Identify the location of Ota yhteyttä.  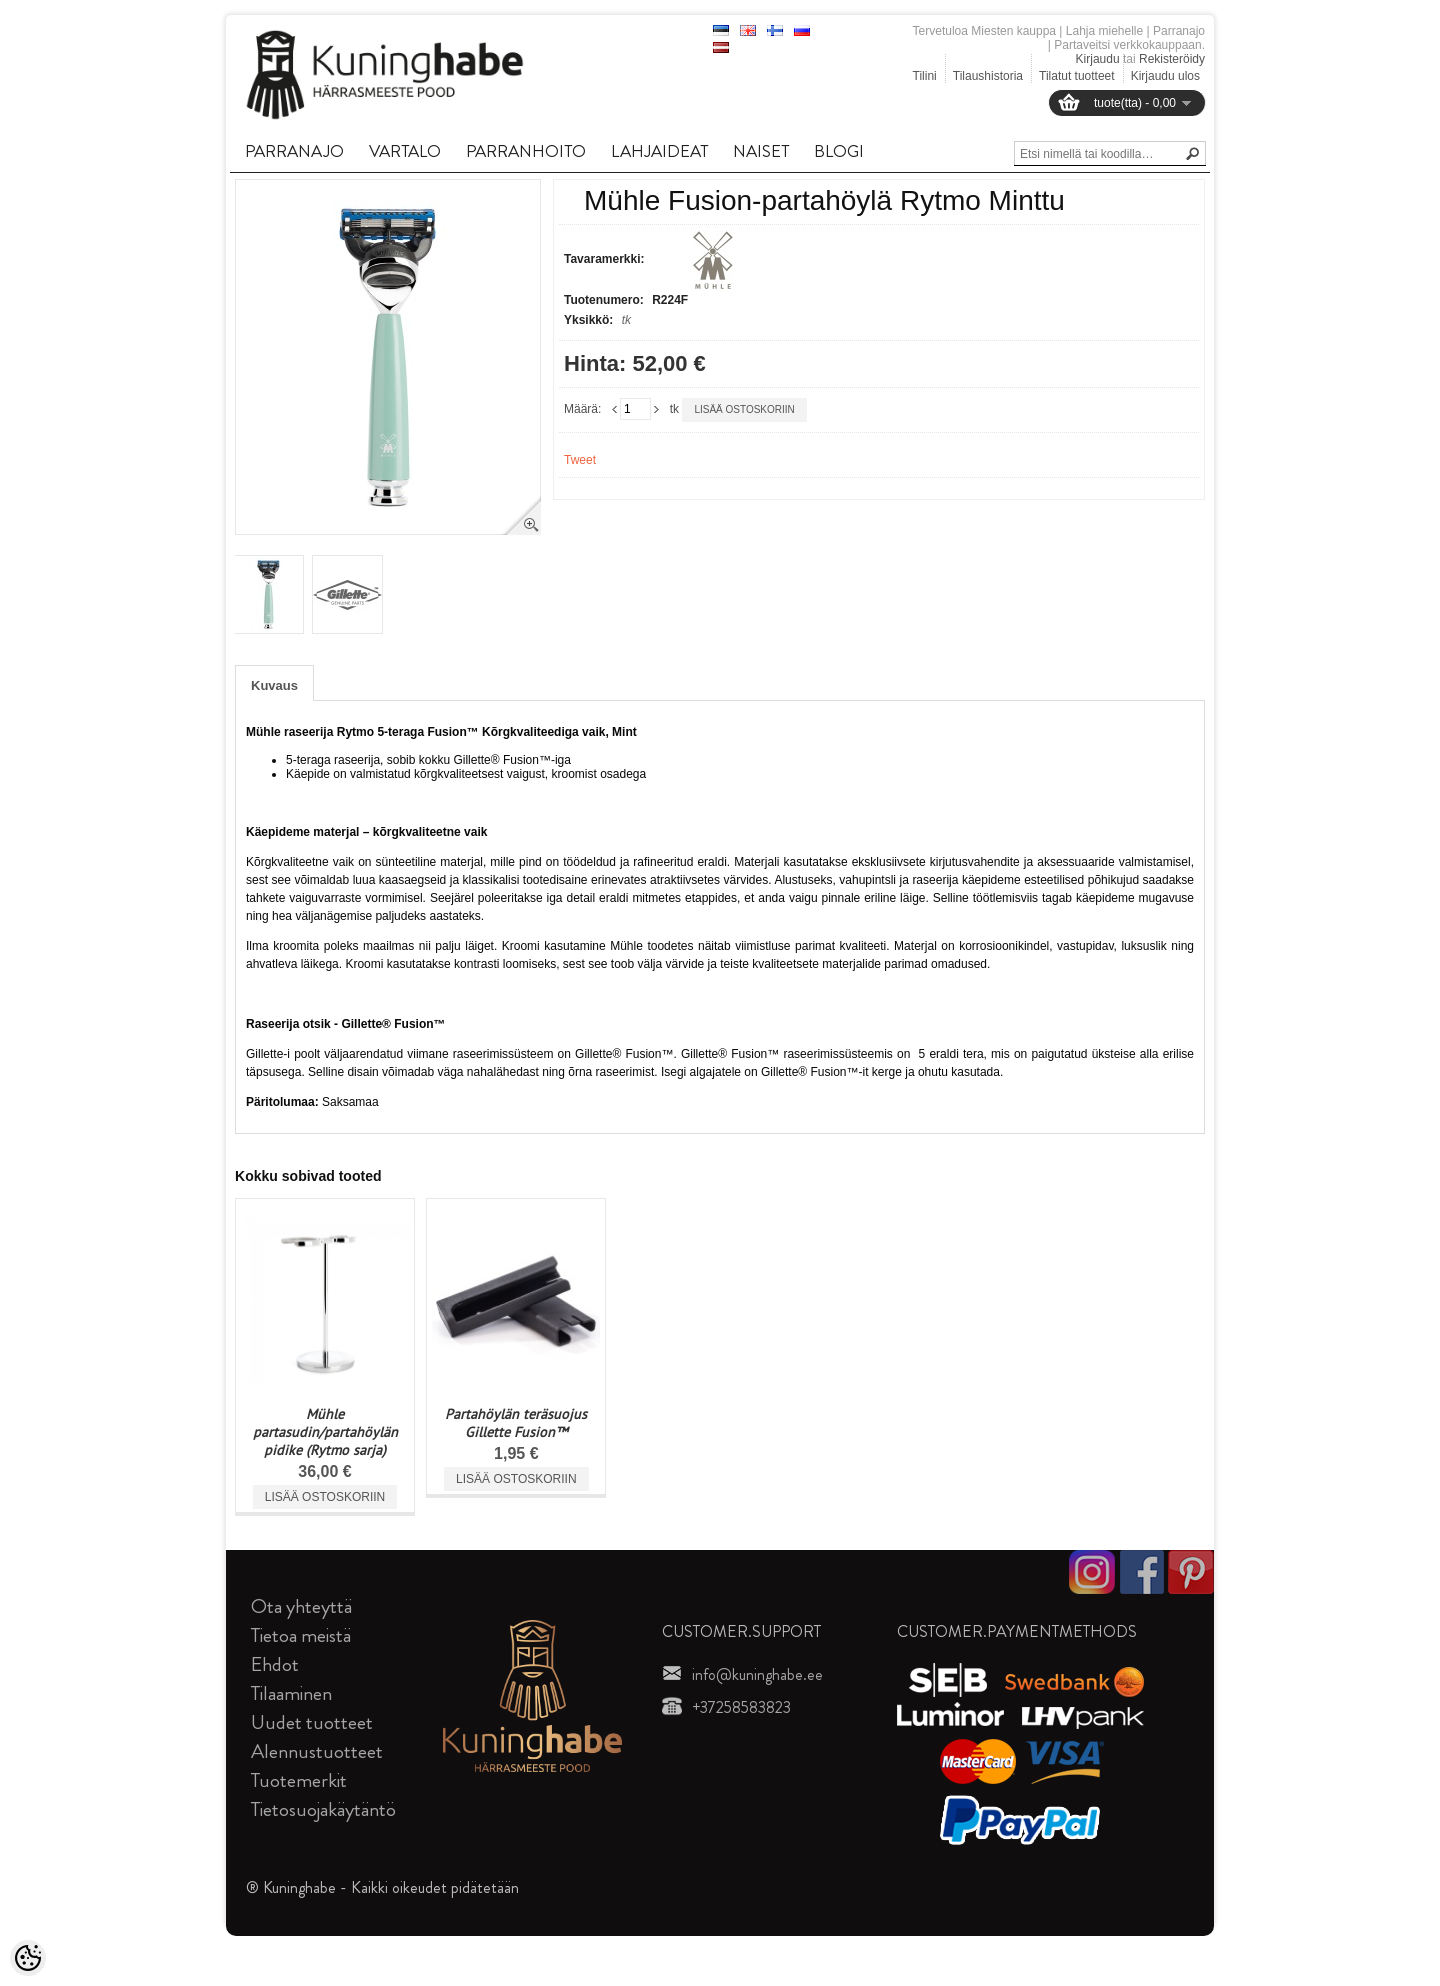
(301, 1606).